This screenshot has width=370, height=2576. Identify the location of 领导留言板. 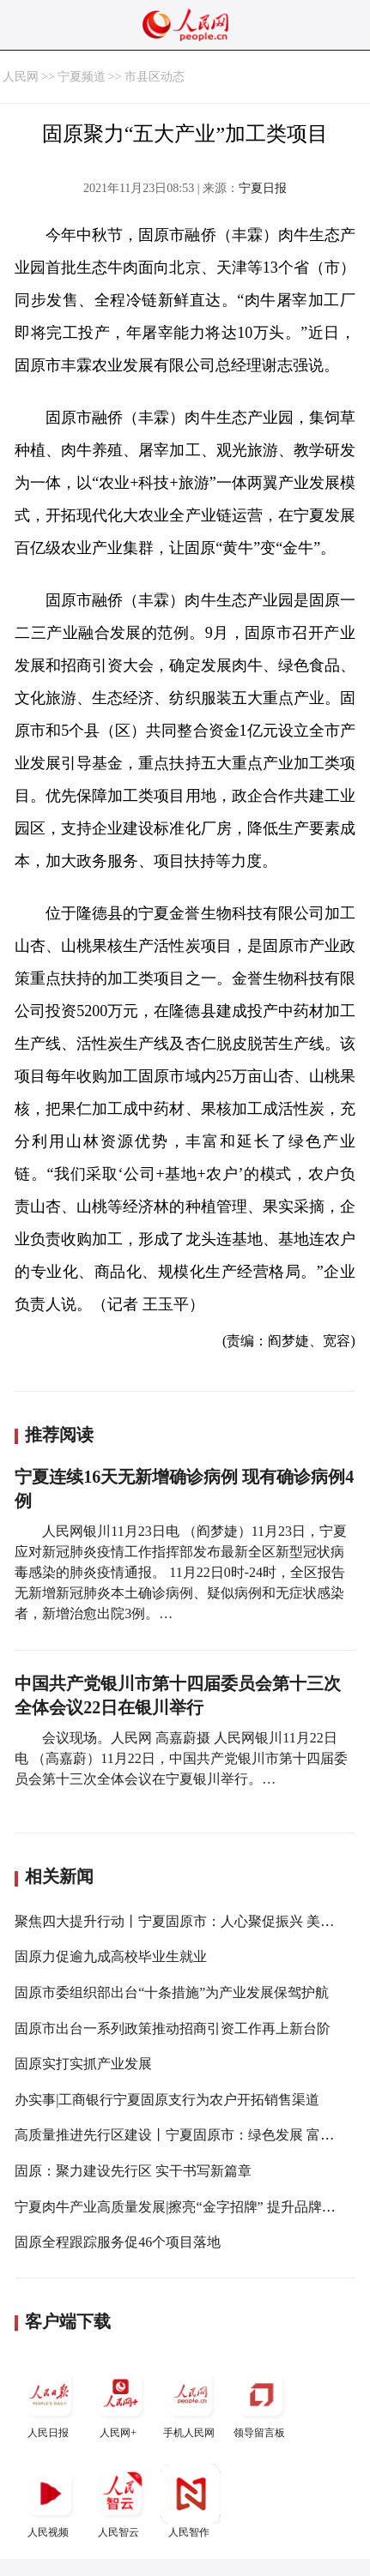
(261, 2401).